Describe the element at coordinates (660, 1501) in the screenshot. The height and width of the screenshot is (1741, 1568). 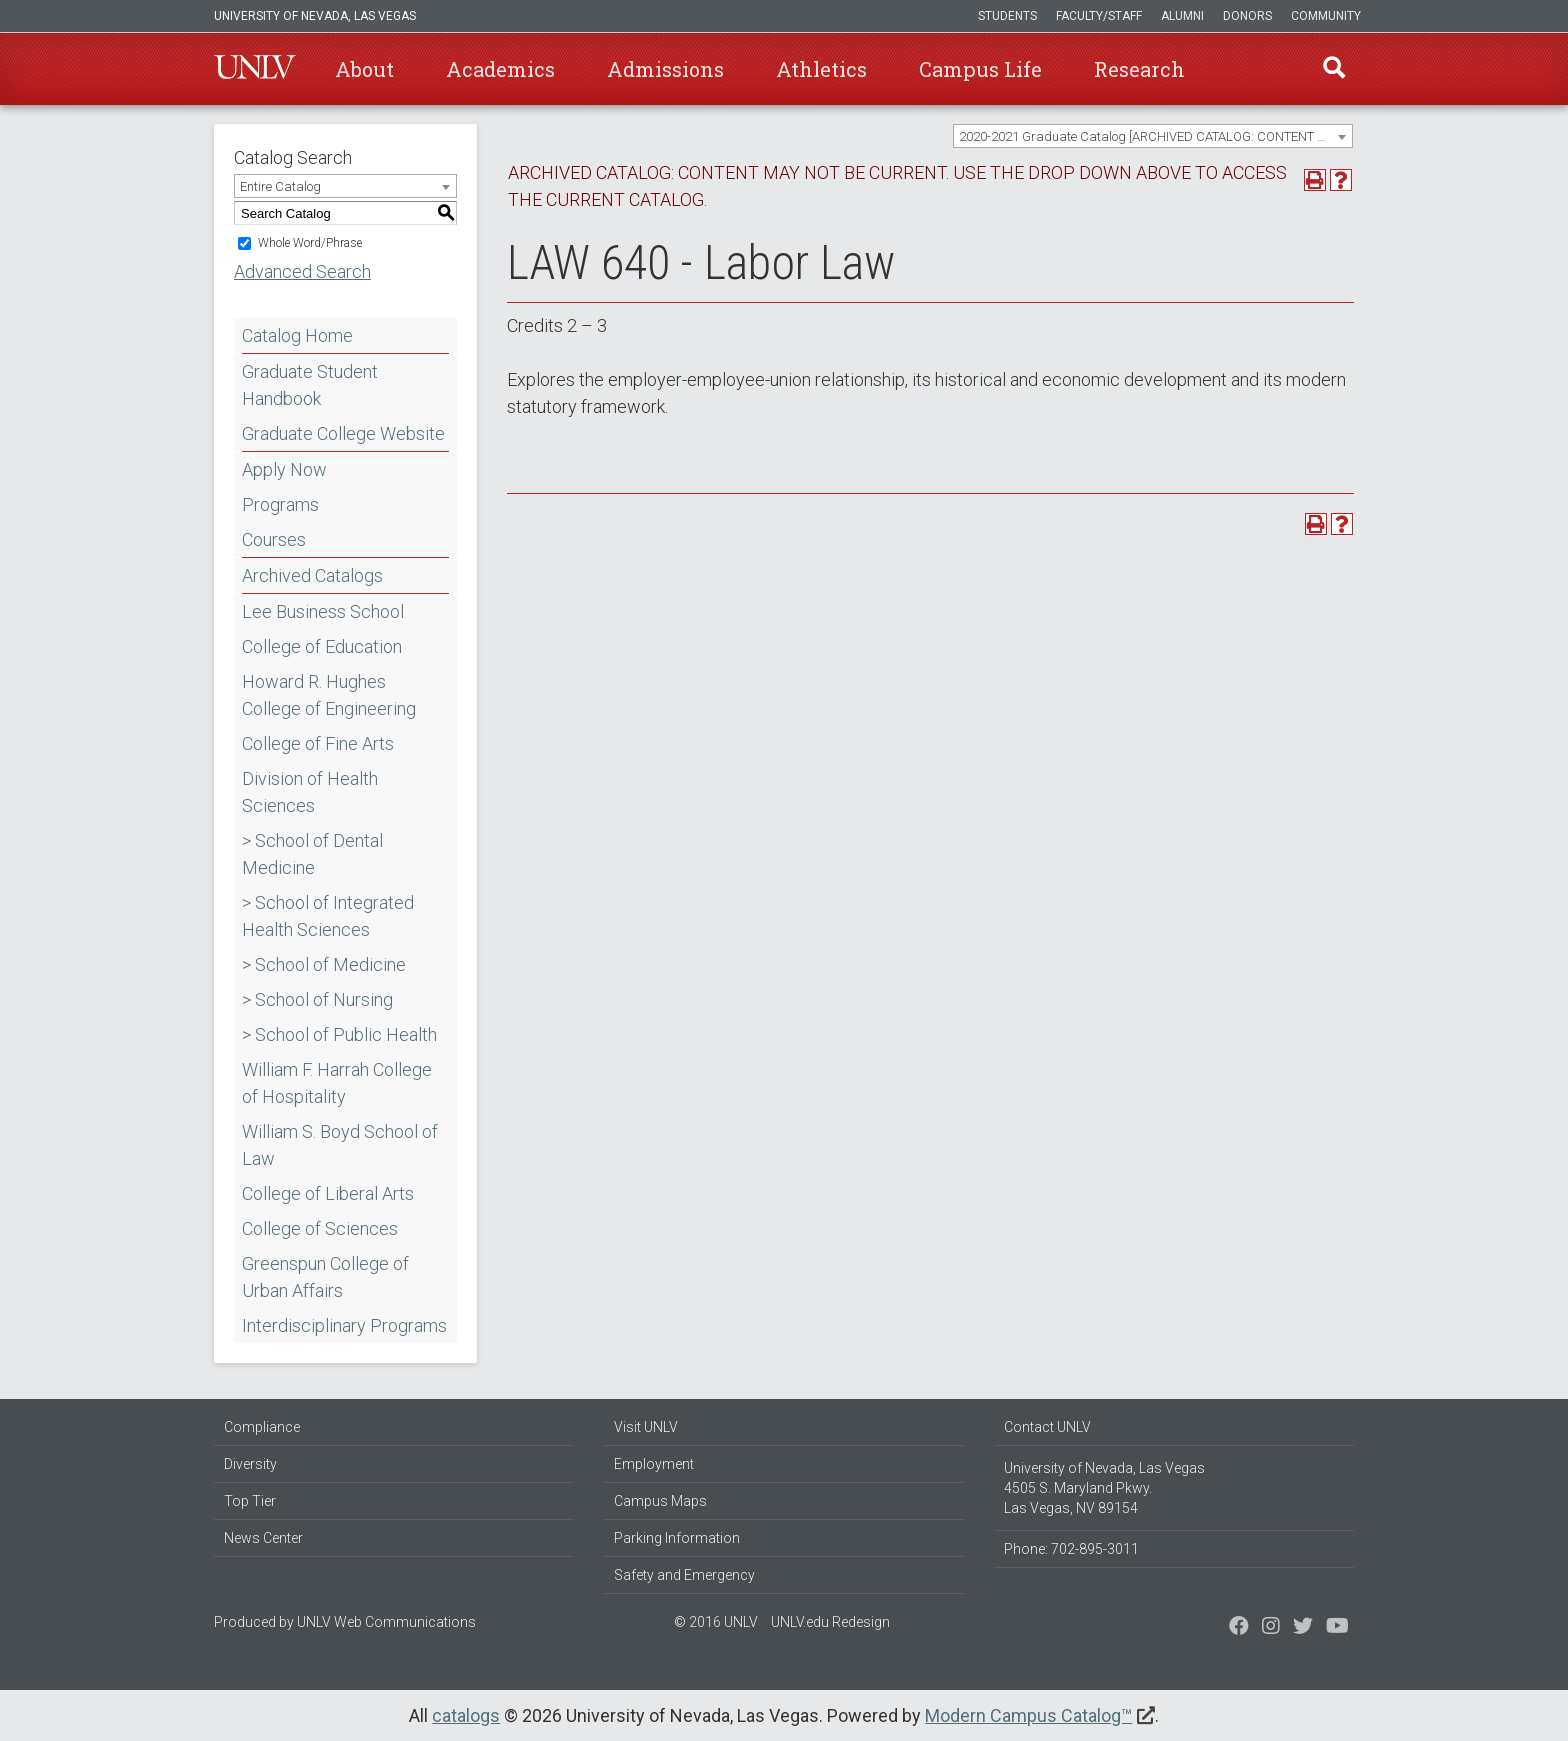
I see `Campus Maps` at that location.